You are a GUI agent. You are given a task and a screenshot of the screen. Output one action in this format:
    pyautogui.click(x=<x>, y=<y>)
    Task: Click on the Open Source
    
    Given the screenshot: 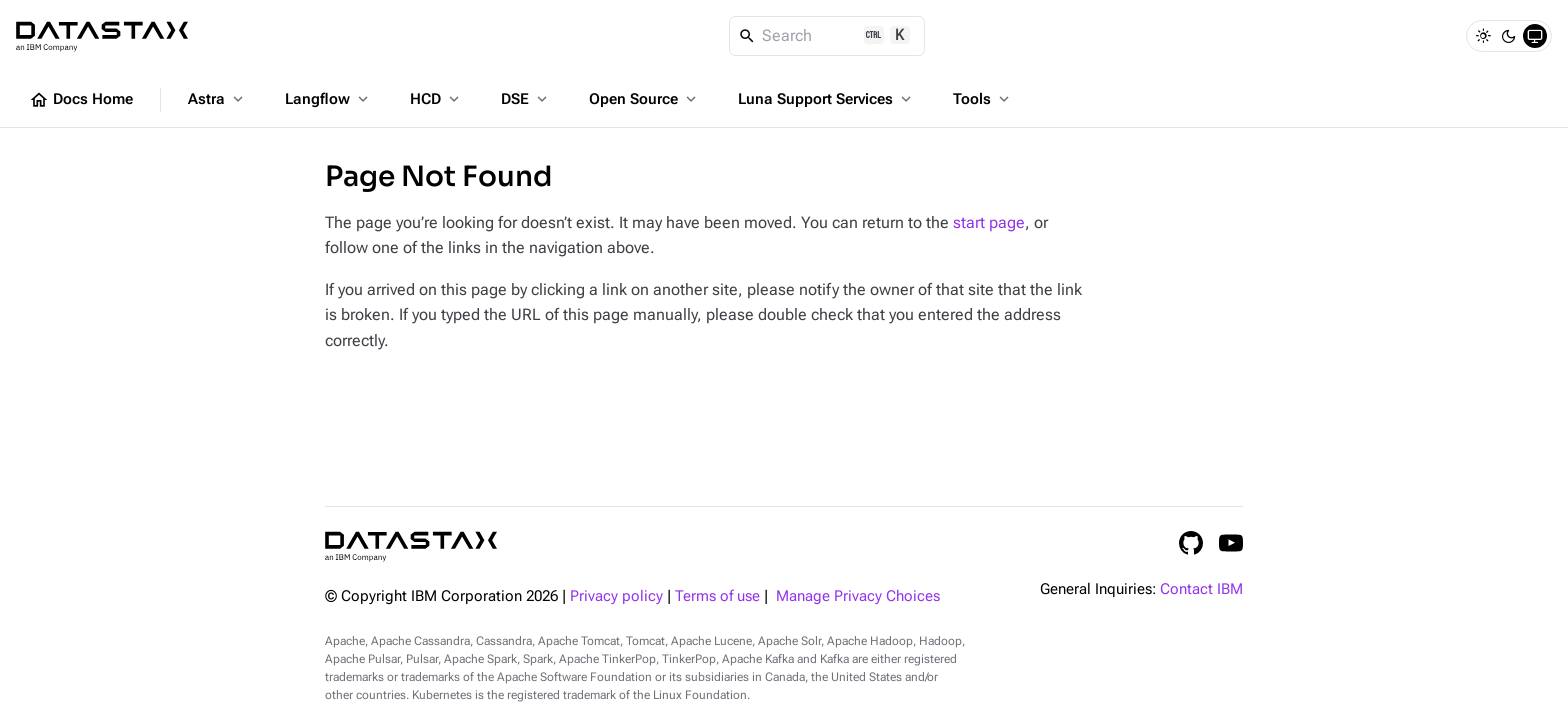 What is the action you would take?
    pyautogui.click(x=644, y=99)
    